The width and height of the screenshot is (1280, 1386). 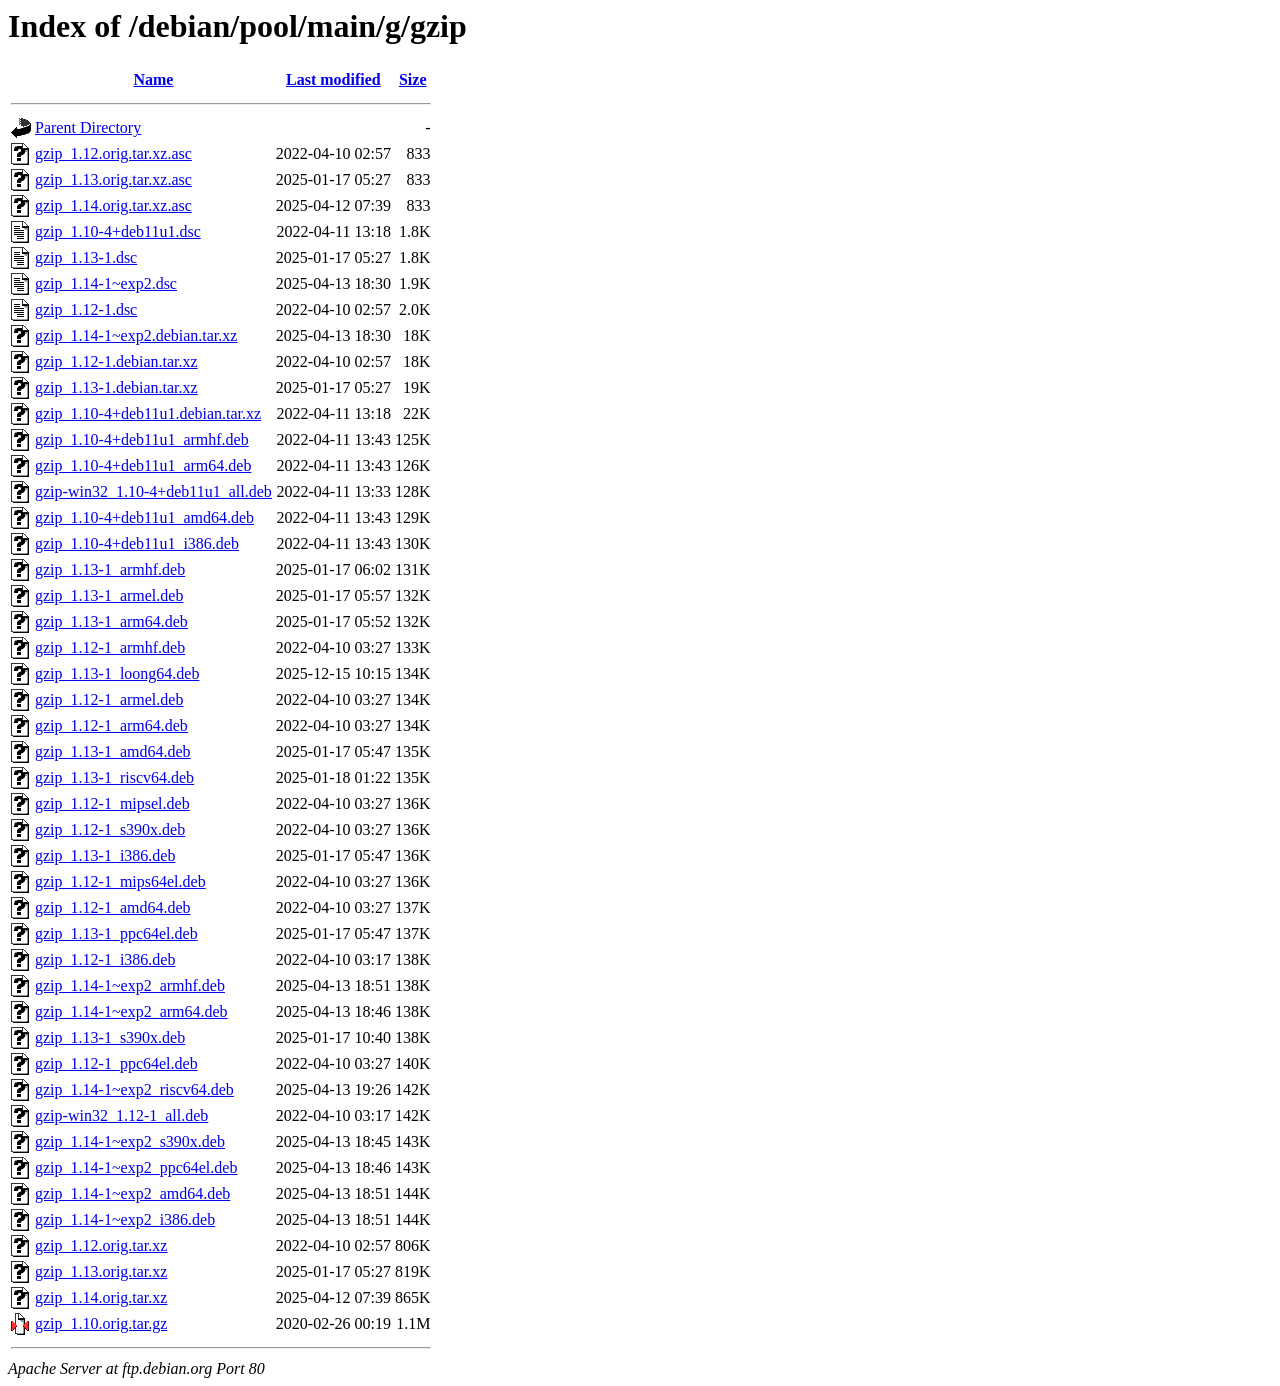 What do you see at coordinates (153, 79) in the screenshot?
I see `Name` at bounding box center [153, 79].